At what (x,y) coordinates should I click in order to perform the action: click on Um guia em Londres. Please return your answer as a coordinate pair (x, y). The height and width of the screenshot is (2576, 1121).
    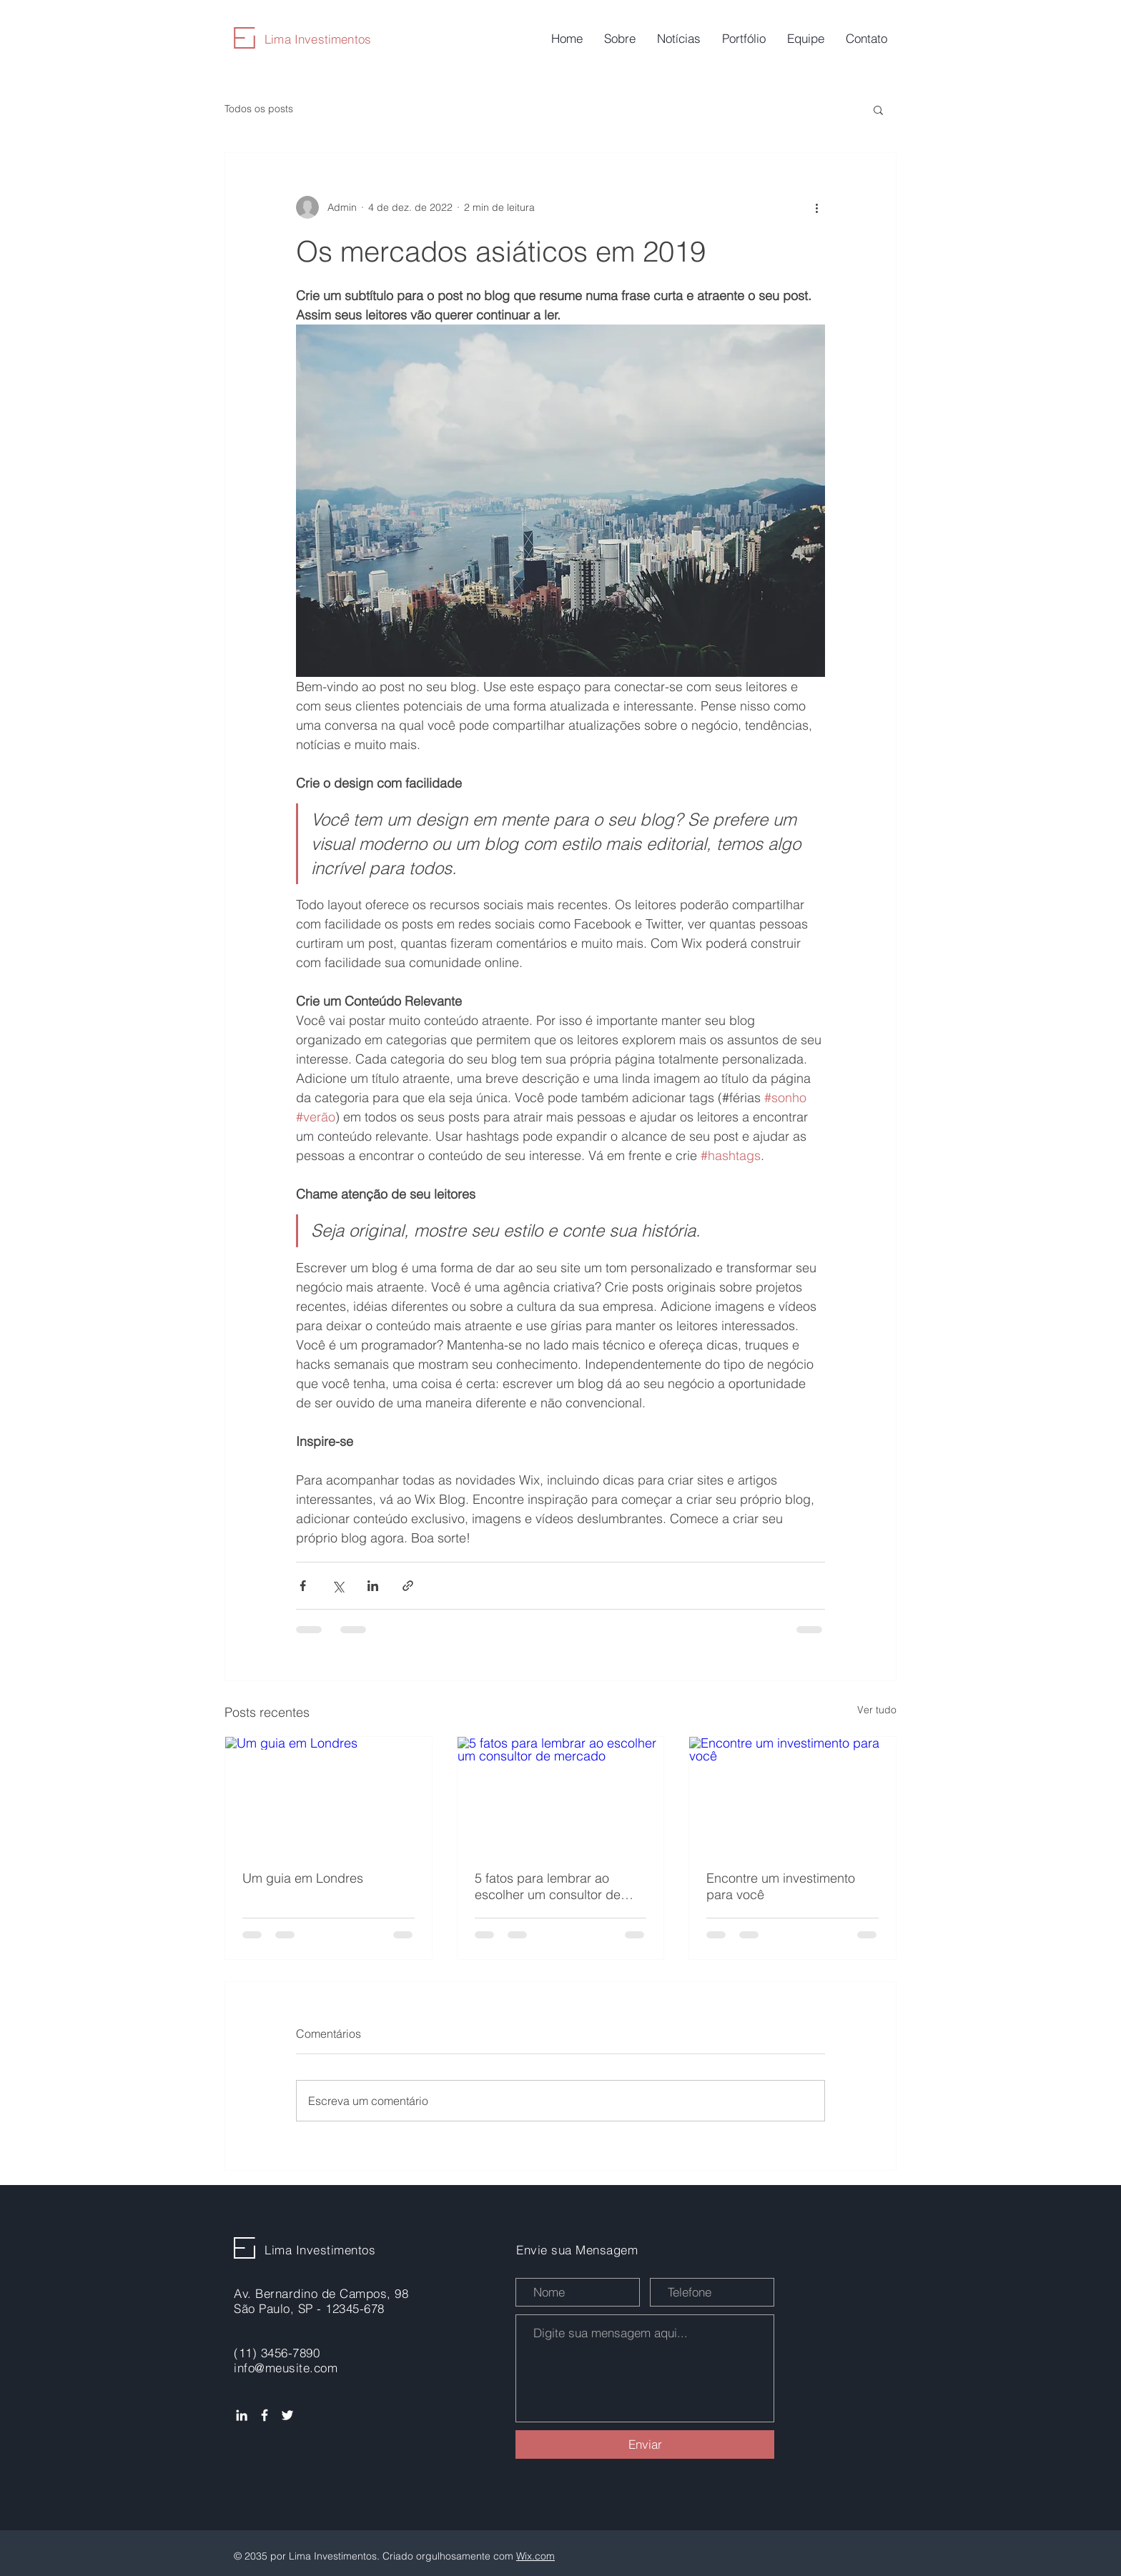
    Looking at the image, I should click on (302, 1878).